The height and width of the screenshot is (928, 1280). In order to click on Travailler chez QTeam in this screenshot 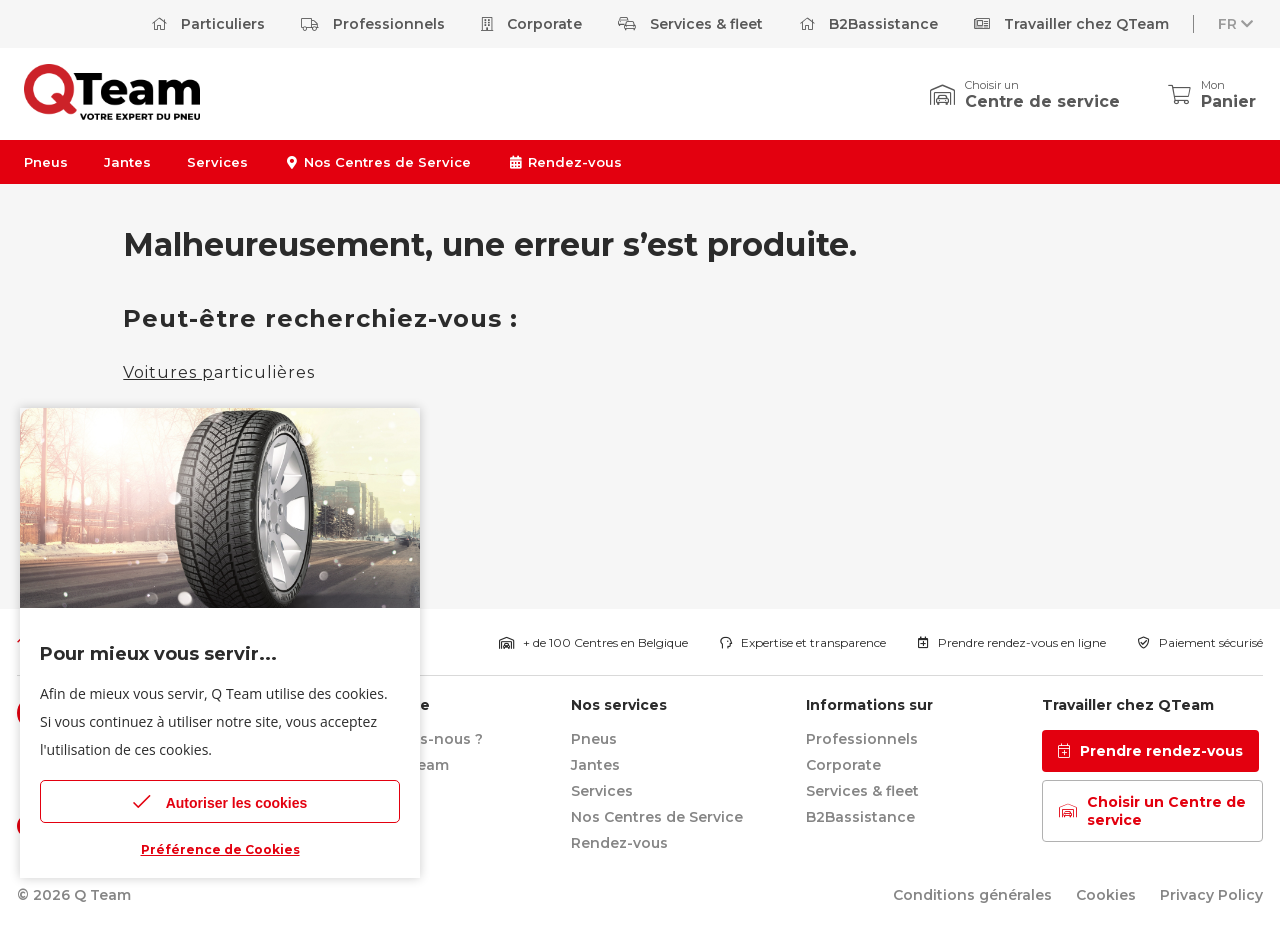, I will do `click(1071, 24)`.